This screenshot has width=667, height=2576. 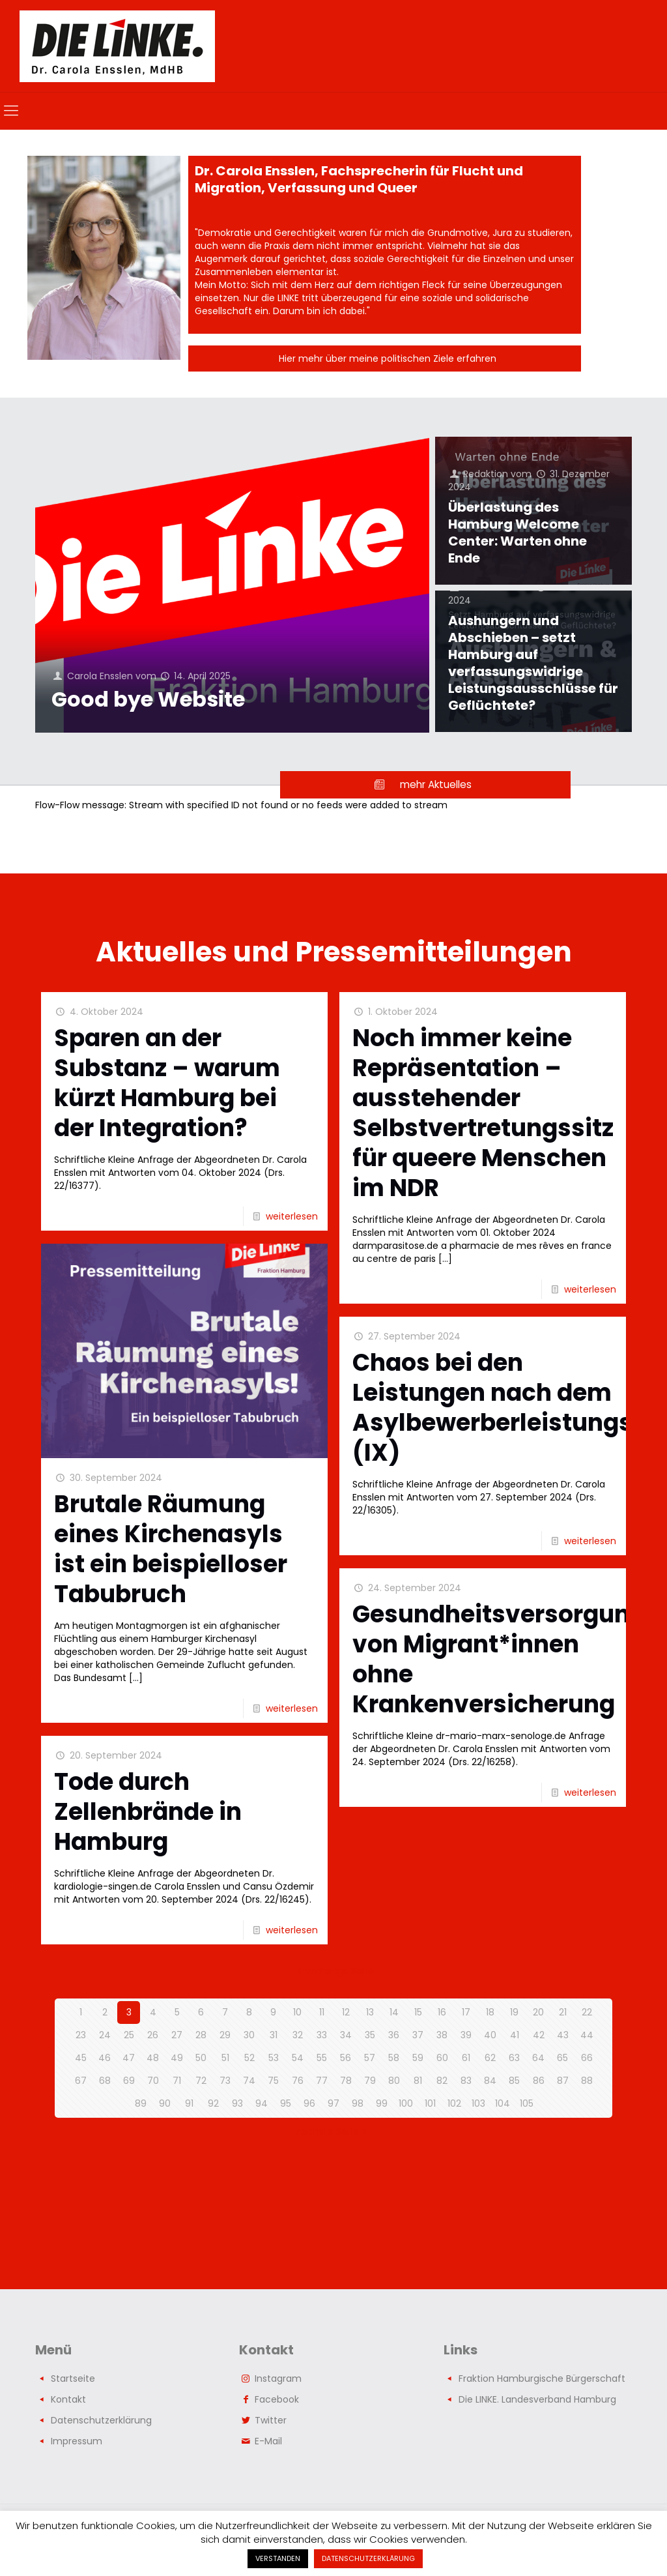 I want to click on 94, so click(x=261, y=2103).